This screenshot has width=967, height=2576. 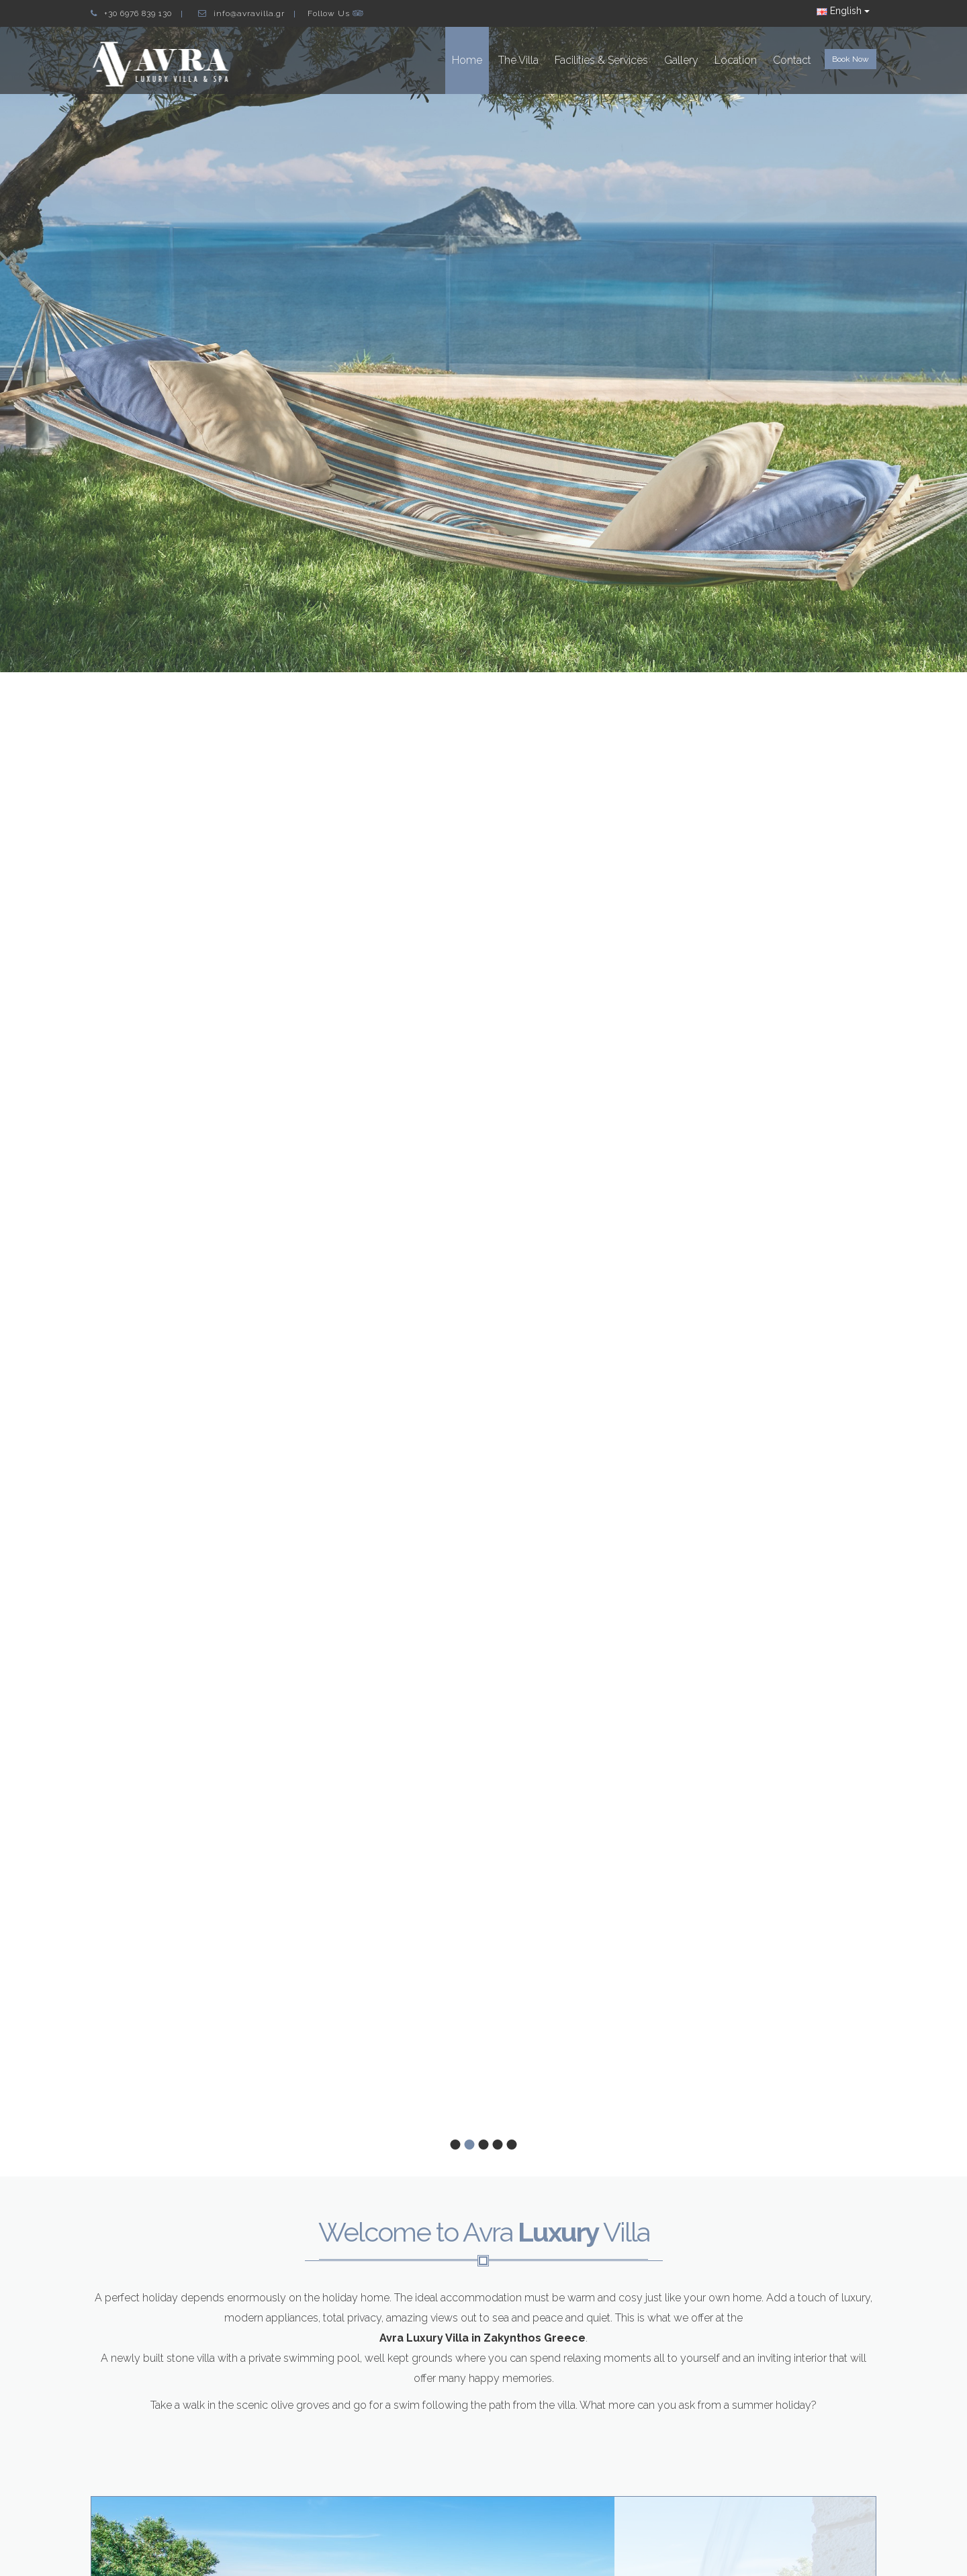 I want to click on info@avravilla.gr, so click(x=249, y=13).